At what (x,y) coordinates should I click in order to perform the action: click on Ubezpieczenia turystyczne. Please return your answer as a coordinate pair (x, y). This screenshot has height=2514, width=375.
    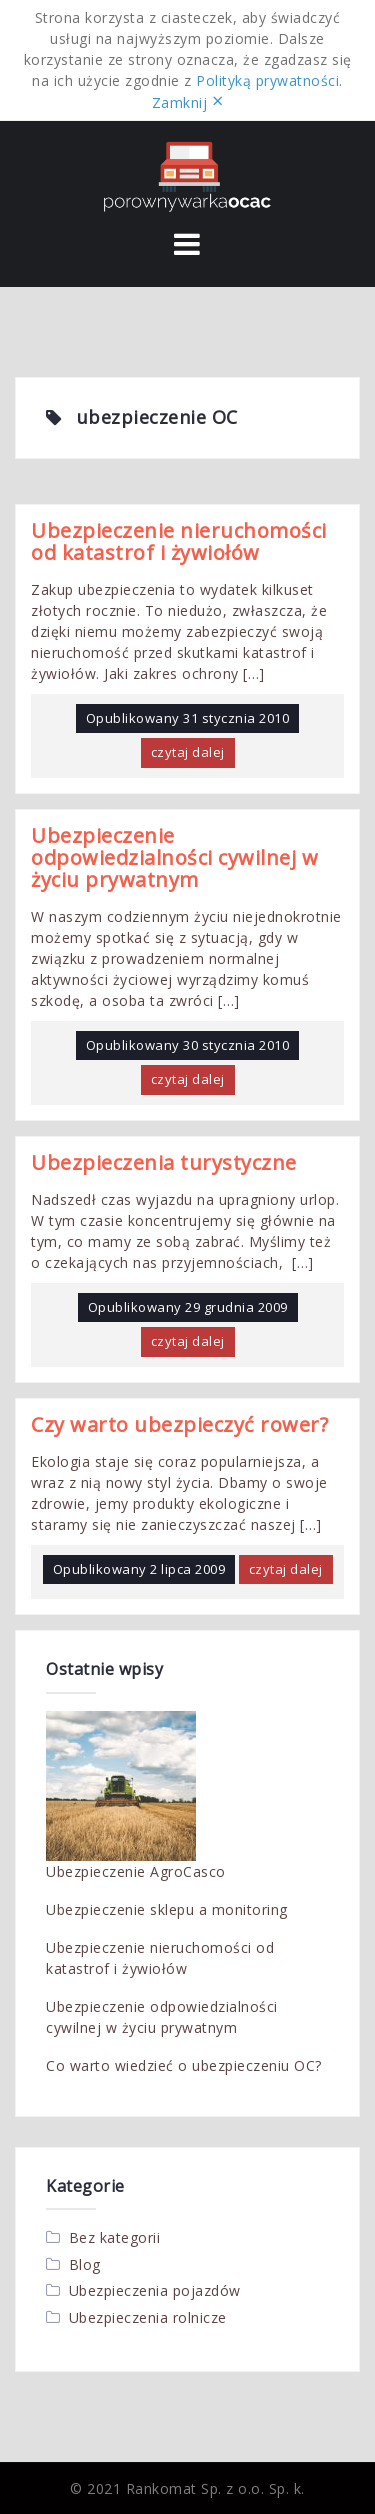
    Looking at the image, I should click on (164, 1162).